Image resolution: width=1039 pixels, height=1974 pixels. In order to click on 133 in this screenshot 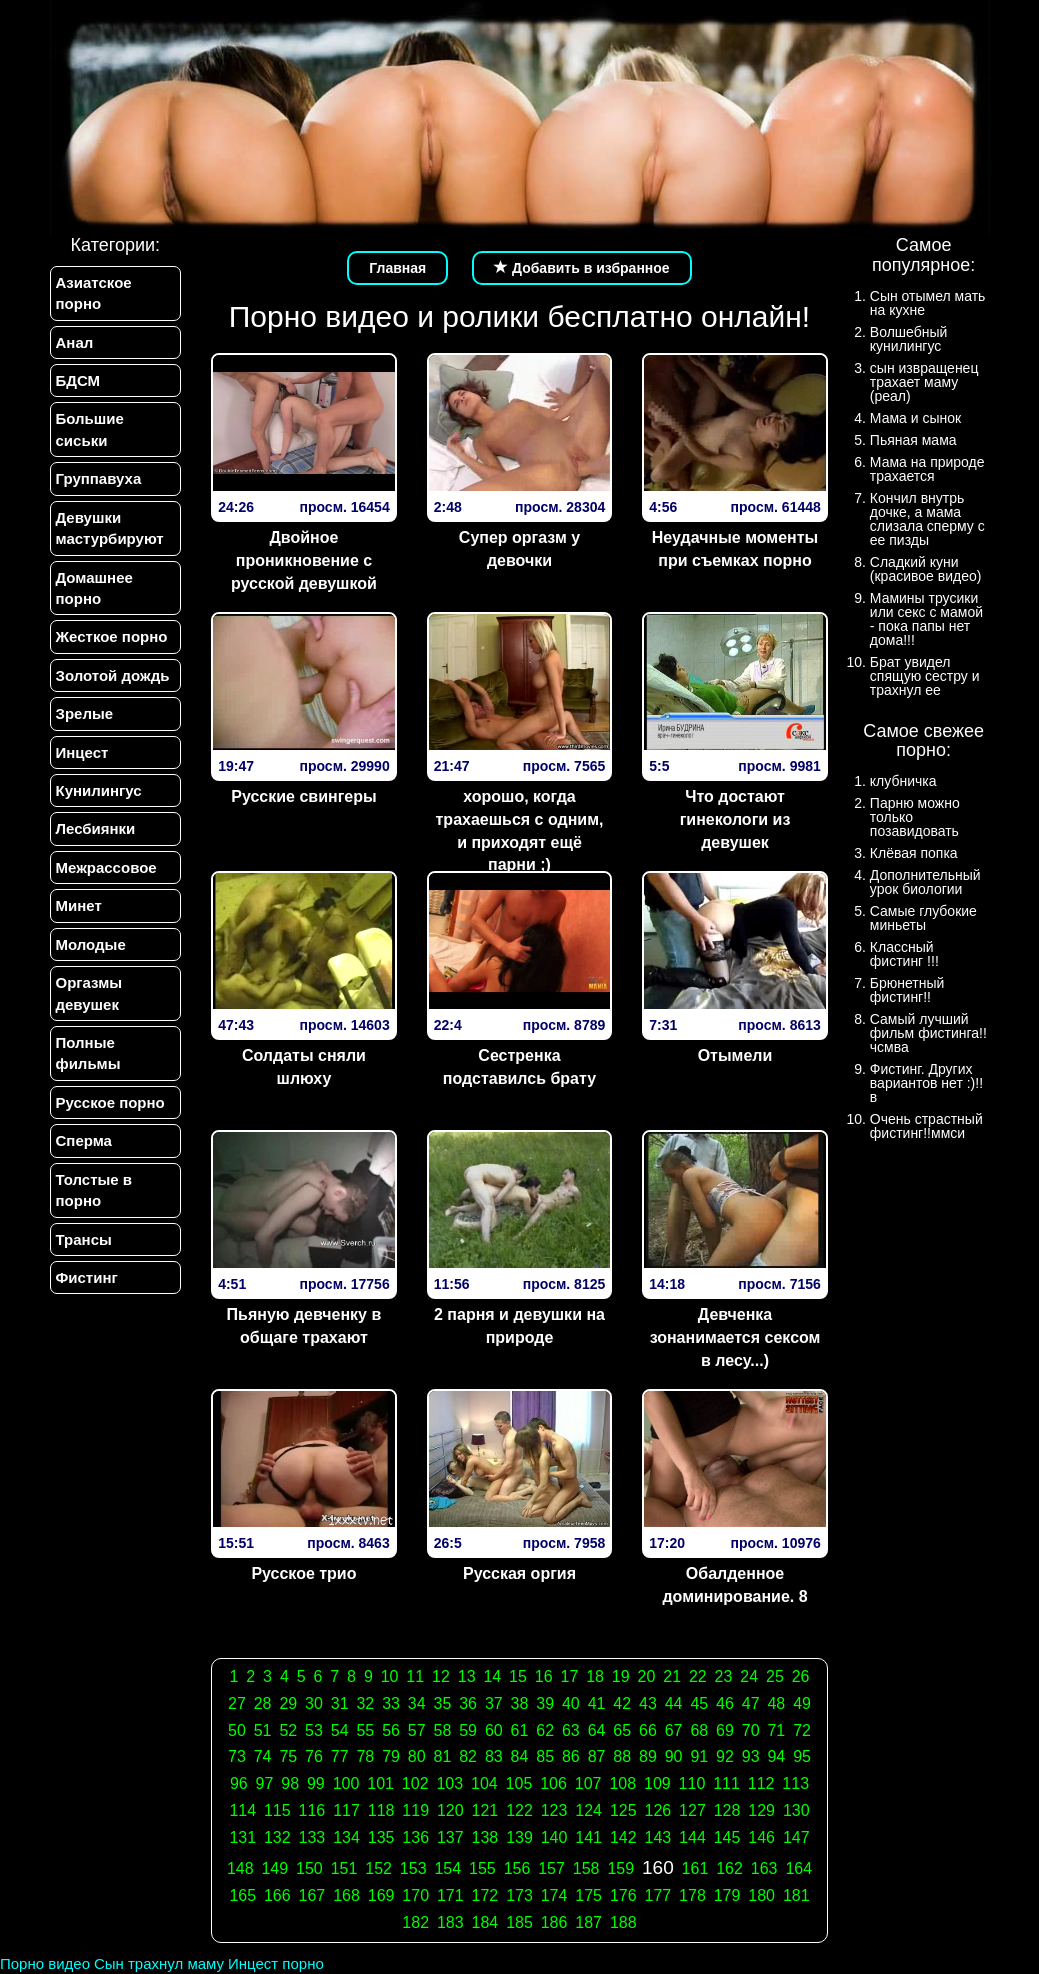, I will do `click(312, 1837)`.